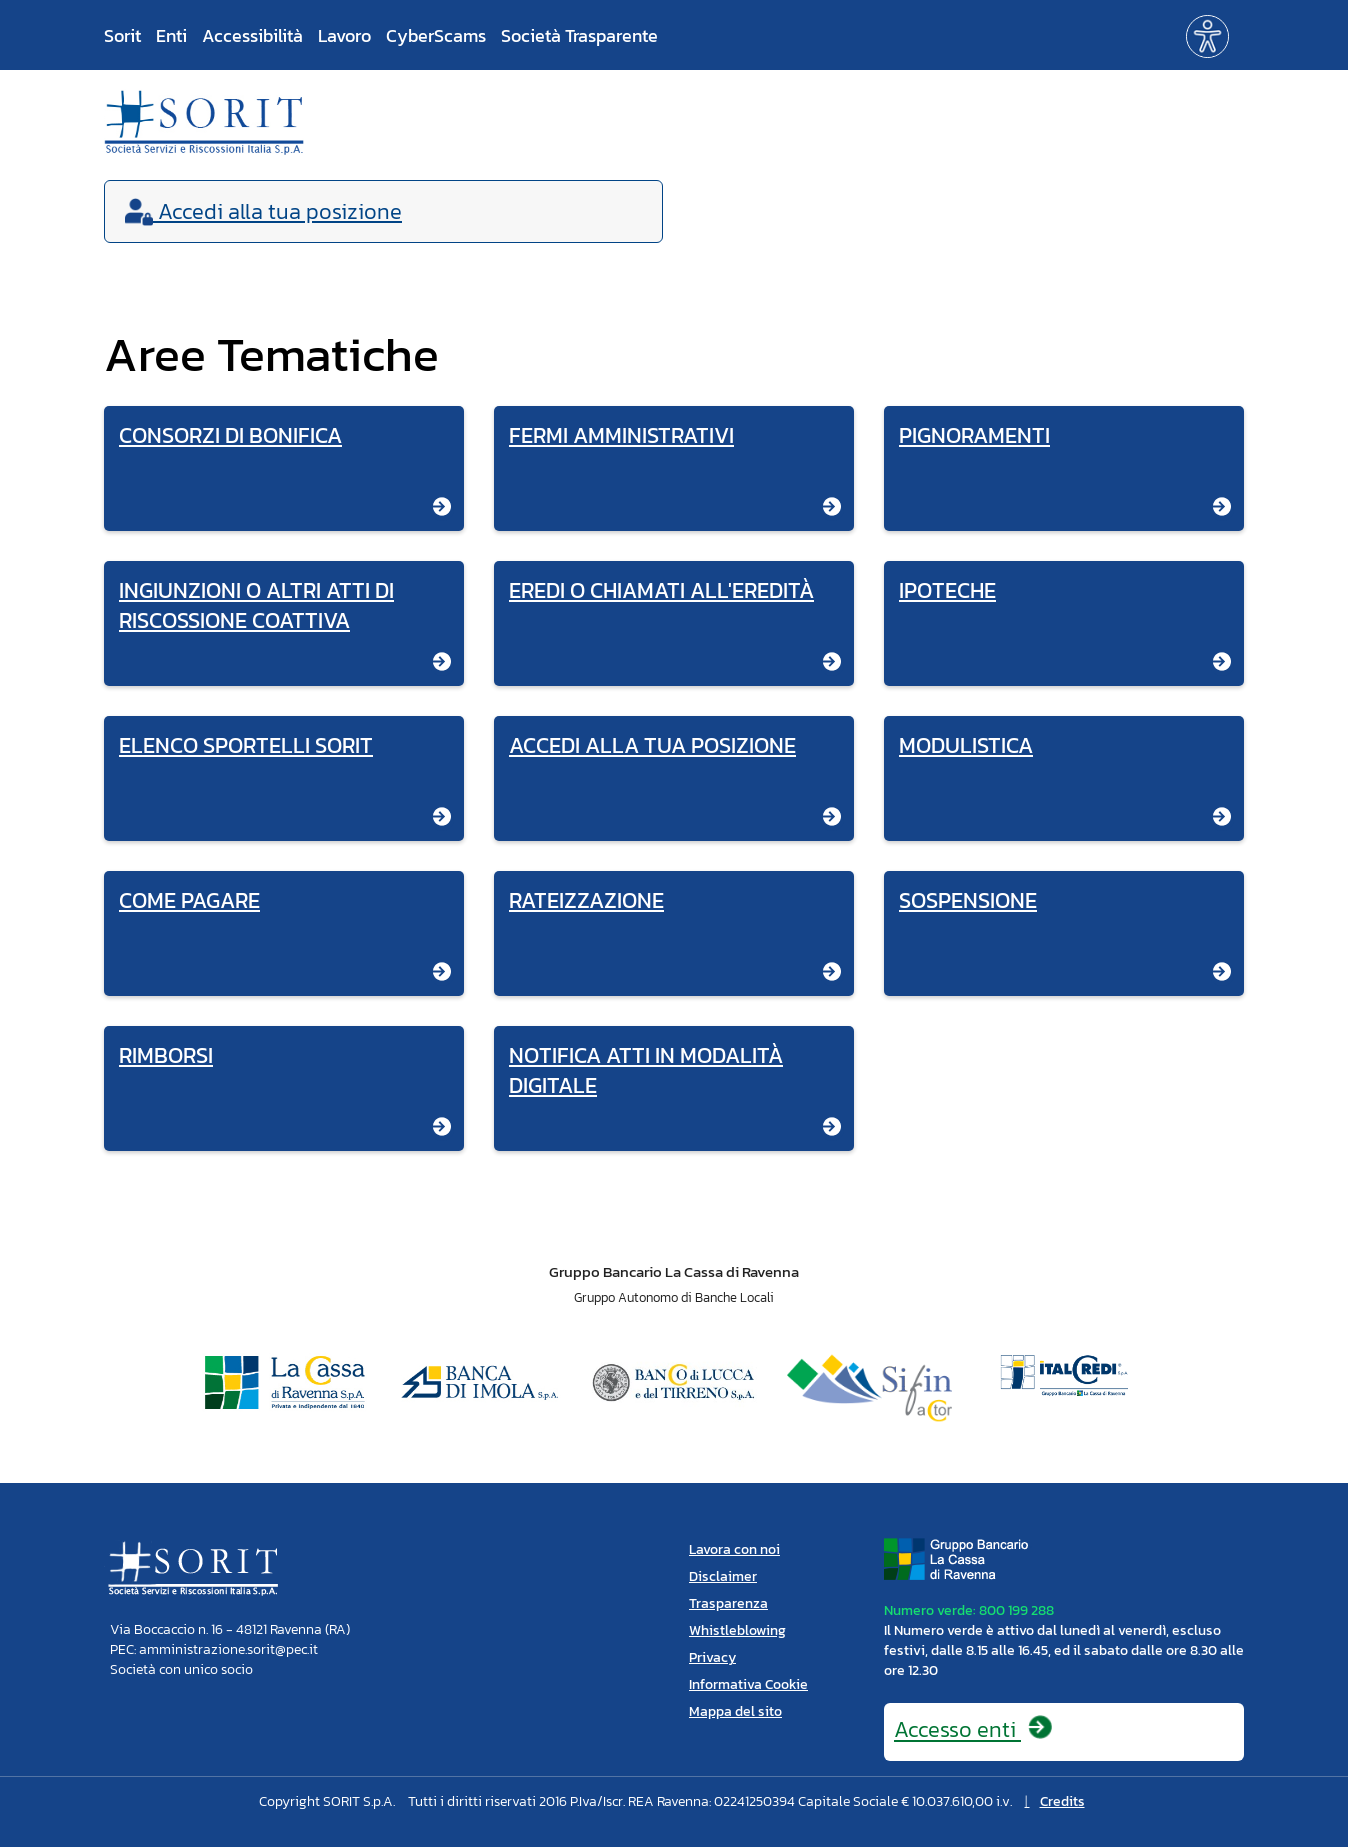 This screenshot has width=1348, height=1847. Describe the element at coordinates (436, 35) in the screenshot. I see `CyberScams` at that location.